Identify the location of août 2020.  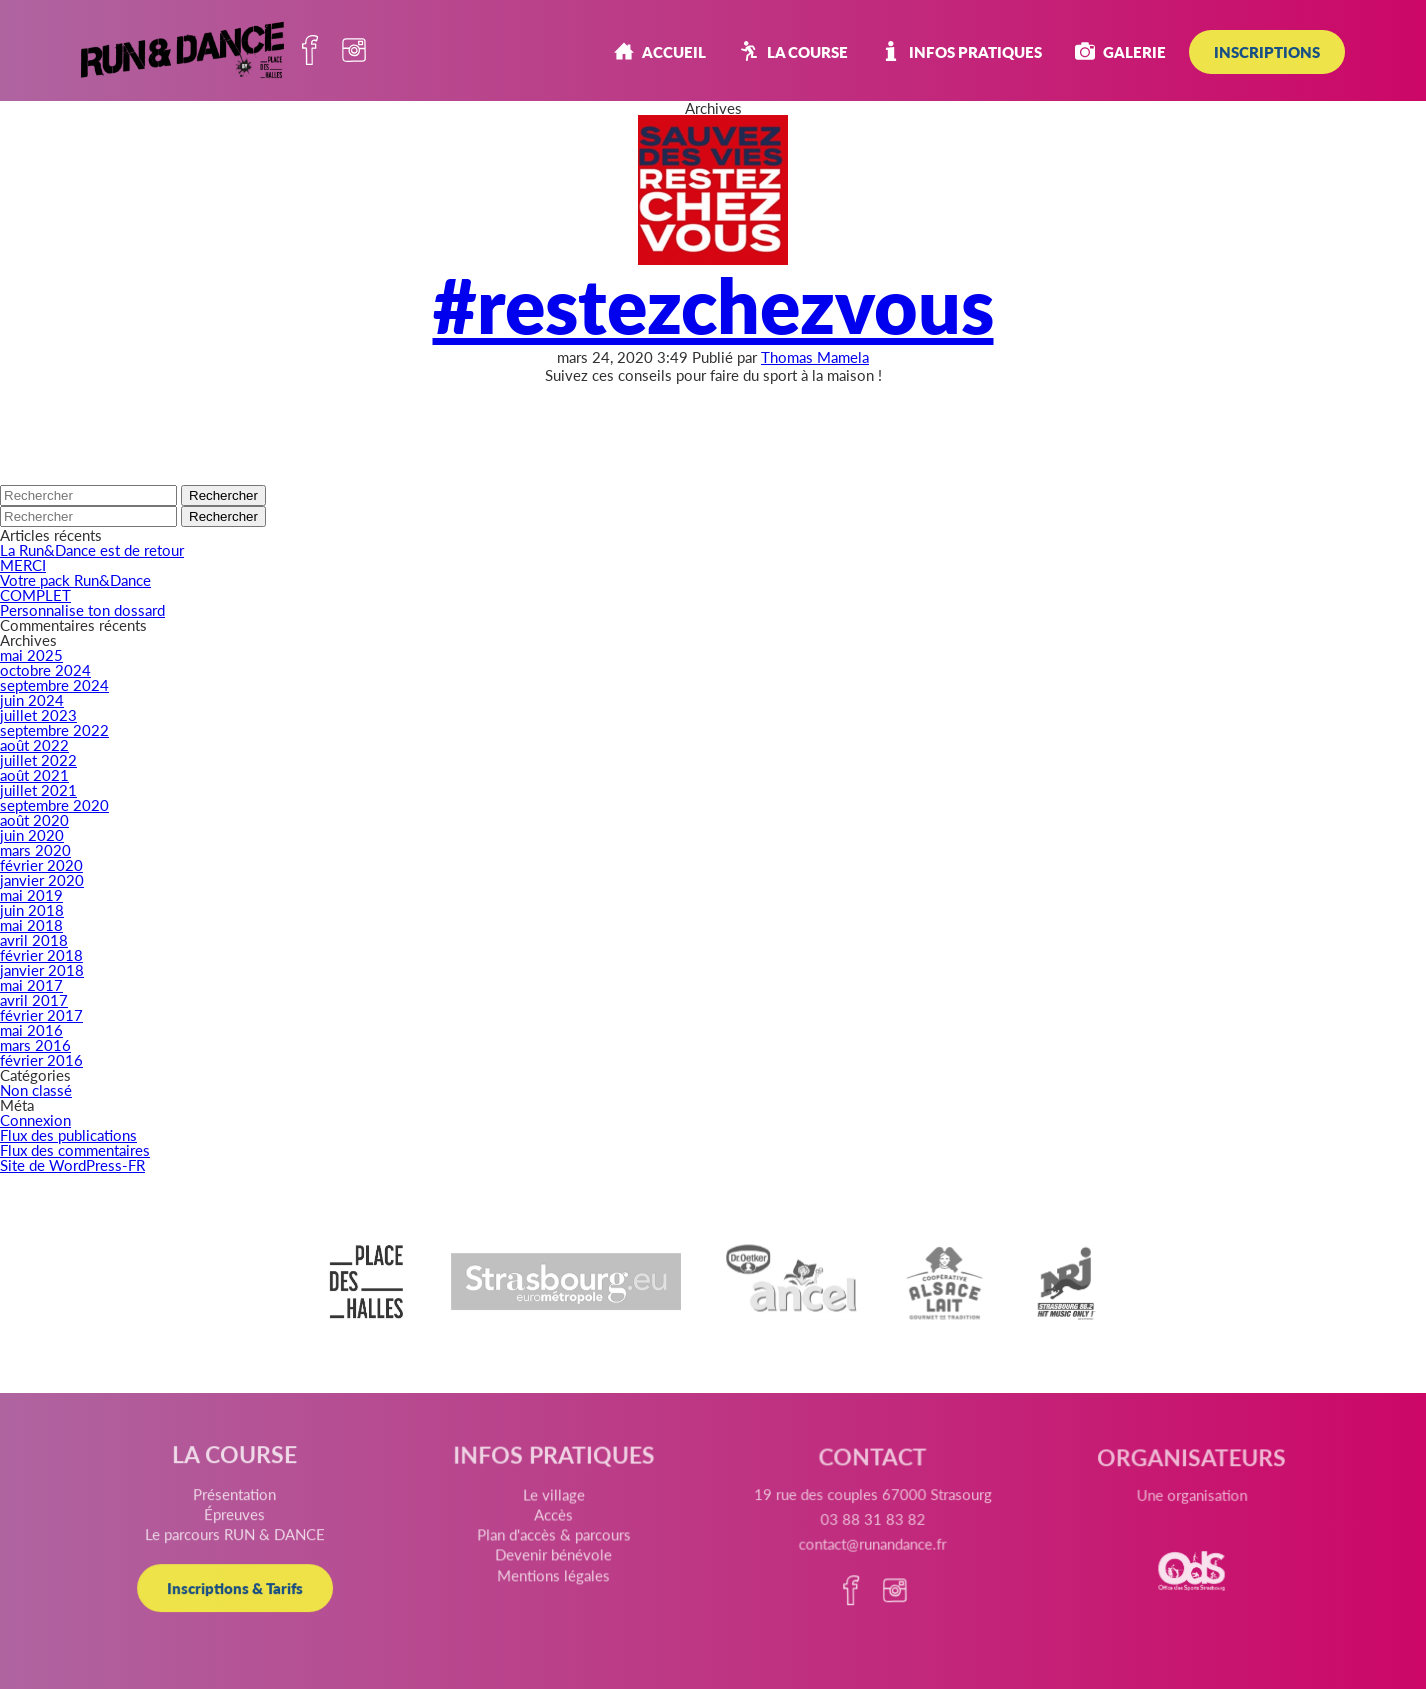
(34, 819).